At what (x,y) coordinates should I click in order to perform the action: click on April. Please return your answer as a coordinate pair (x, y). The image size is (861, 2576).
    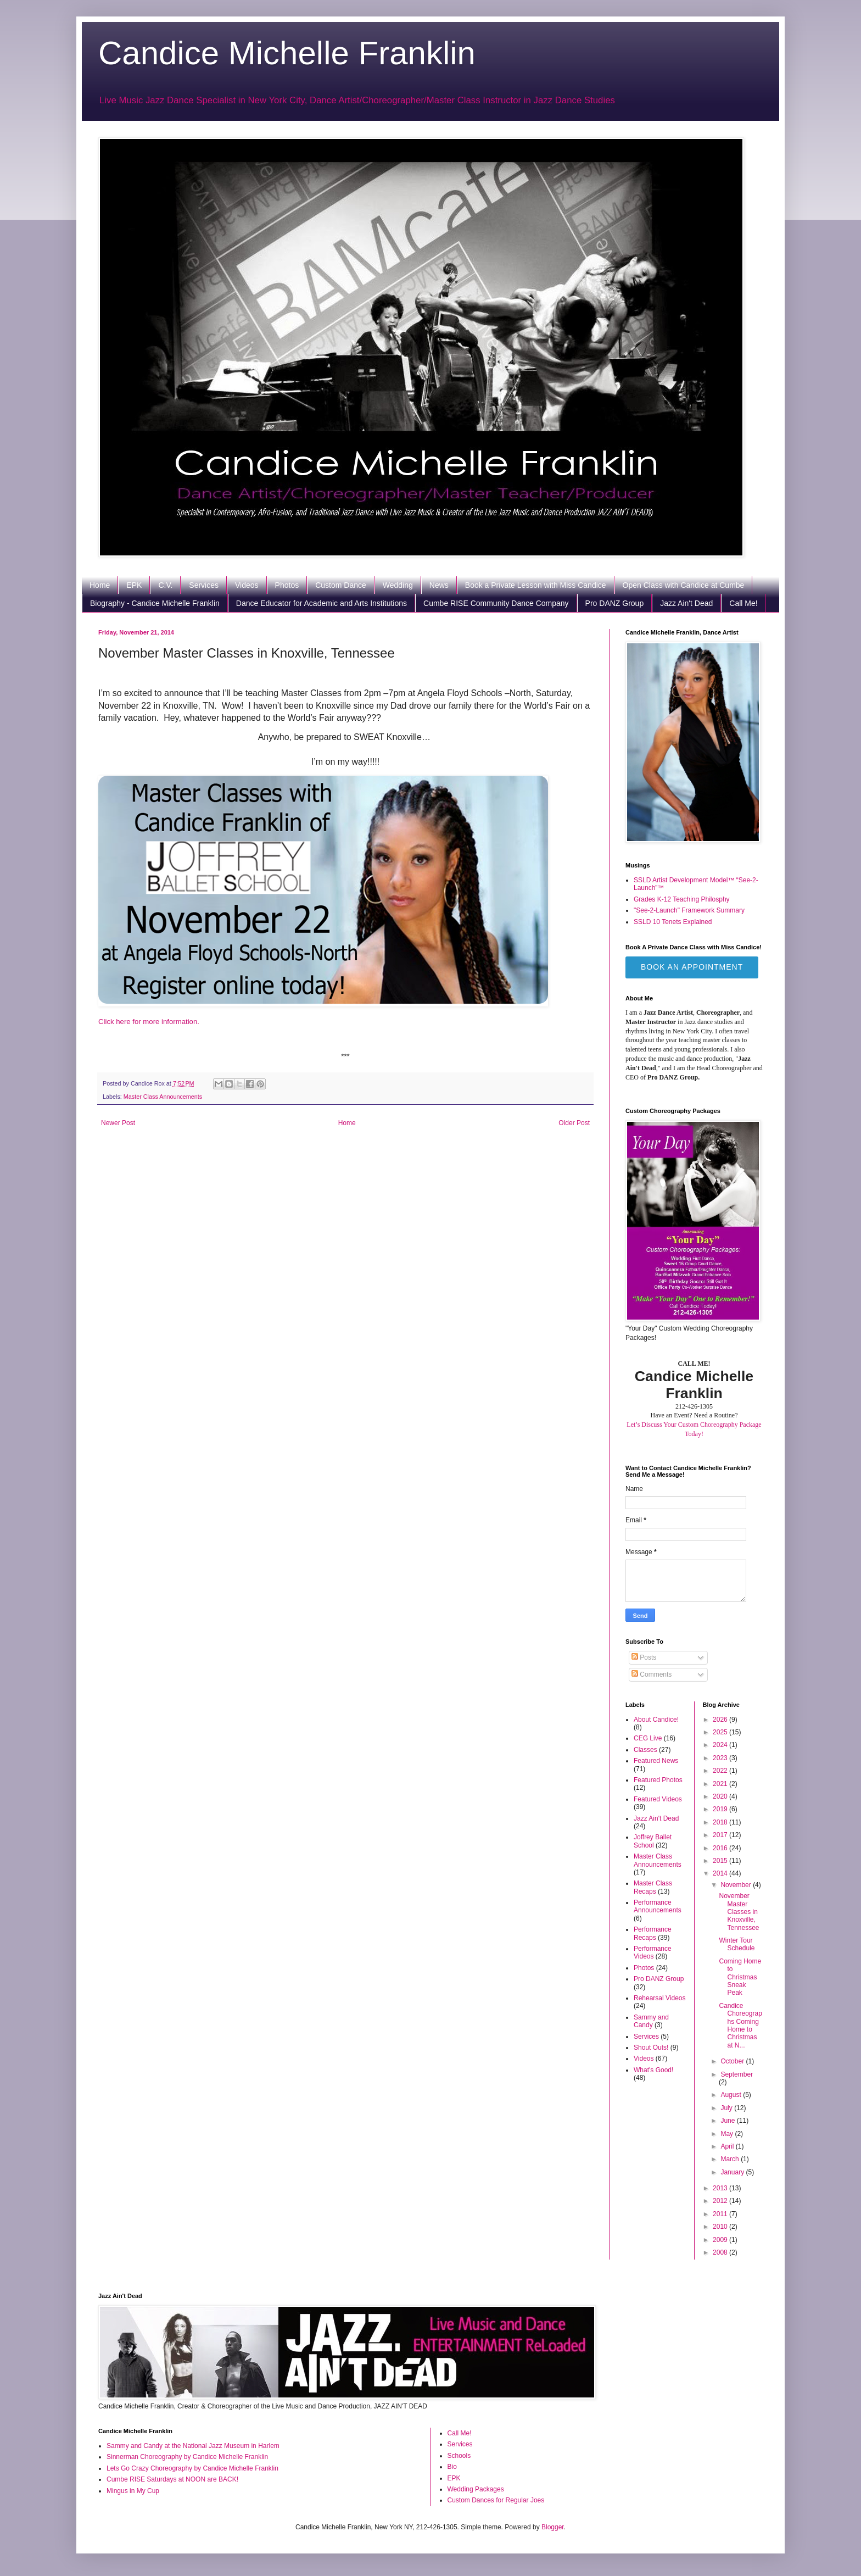
    Looking at the image, I should click on (727, 2146).